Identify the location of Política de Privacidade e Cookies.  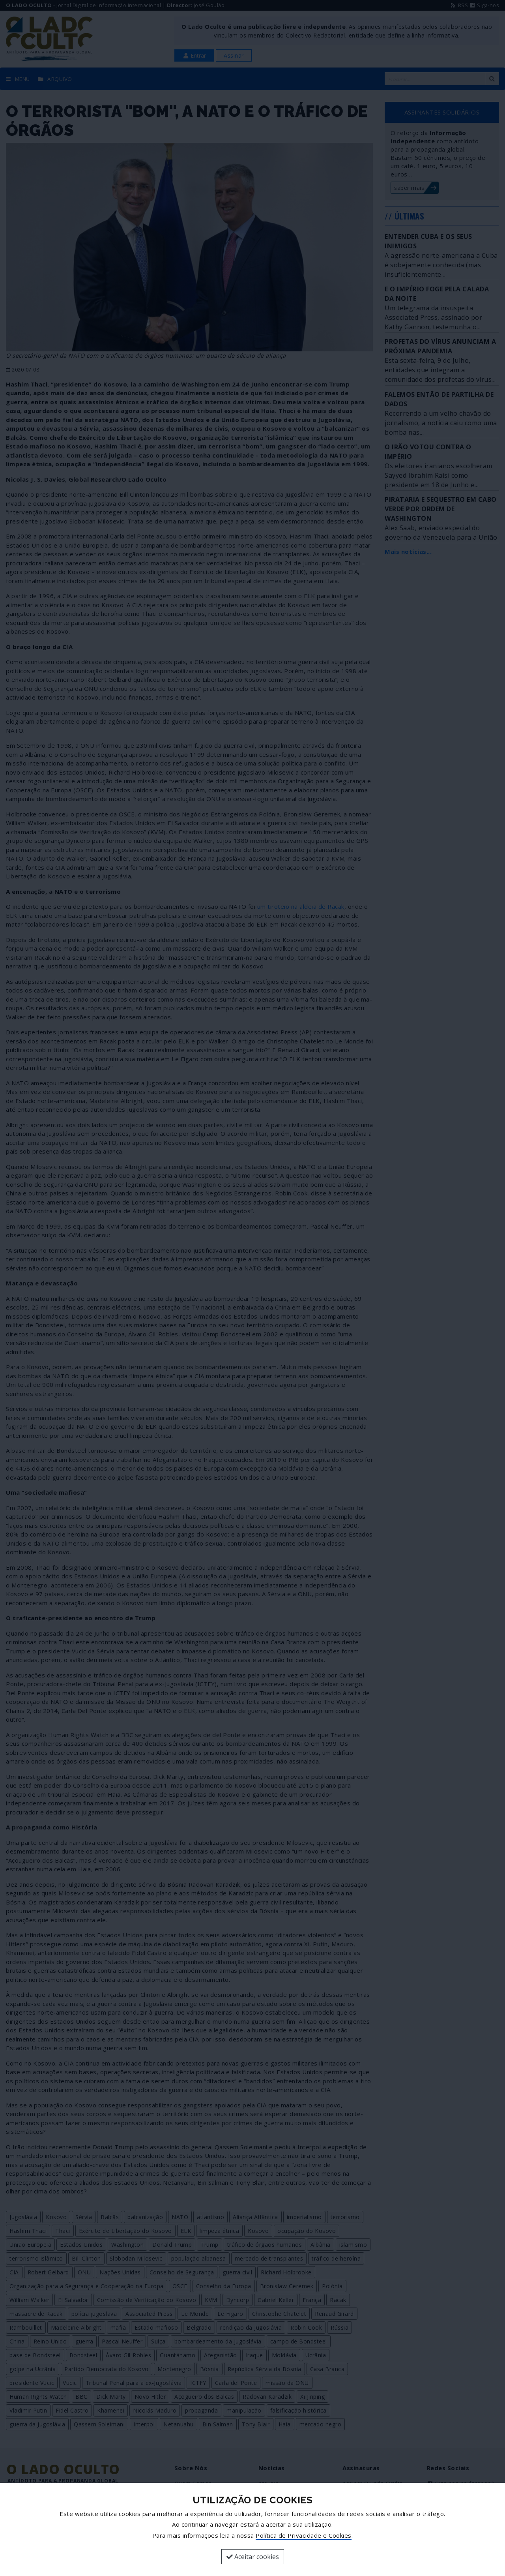
(304, 2535).